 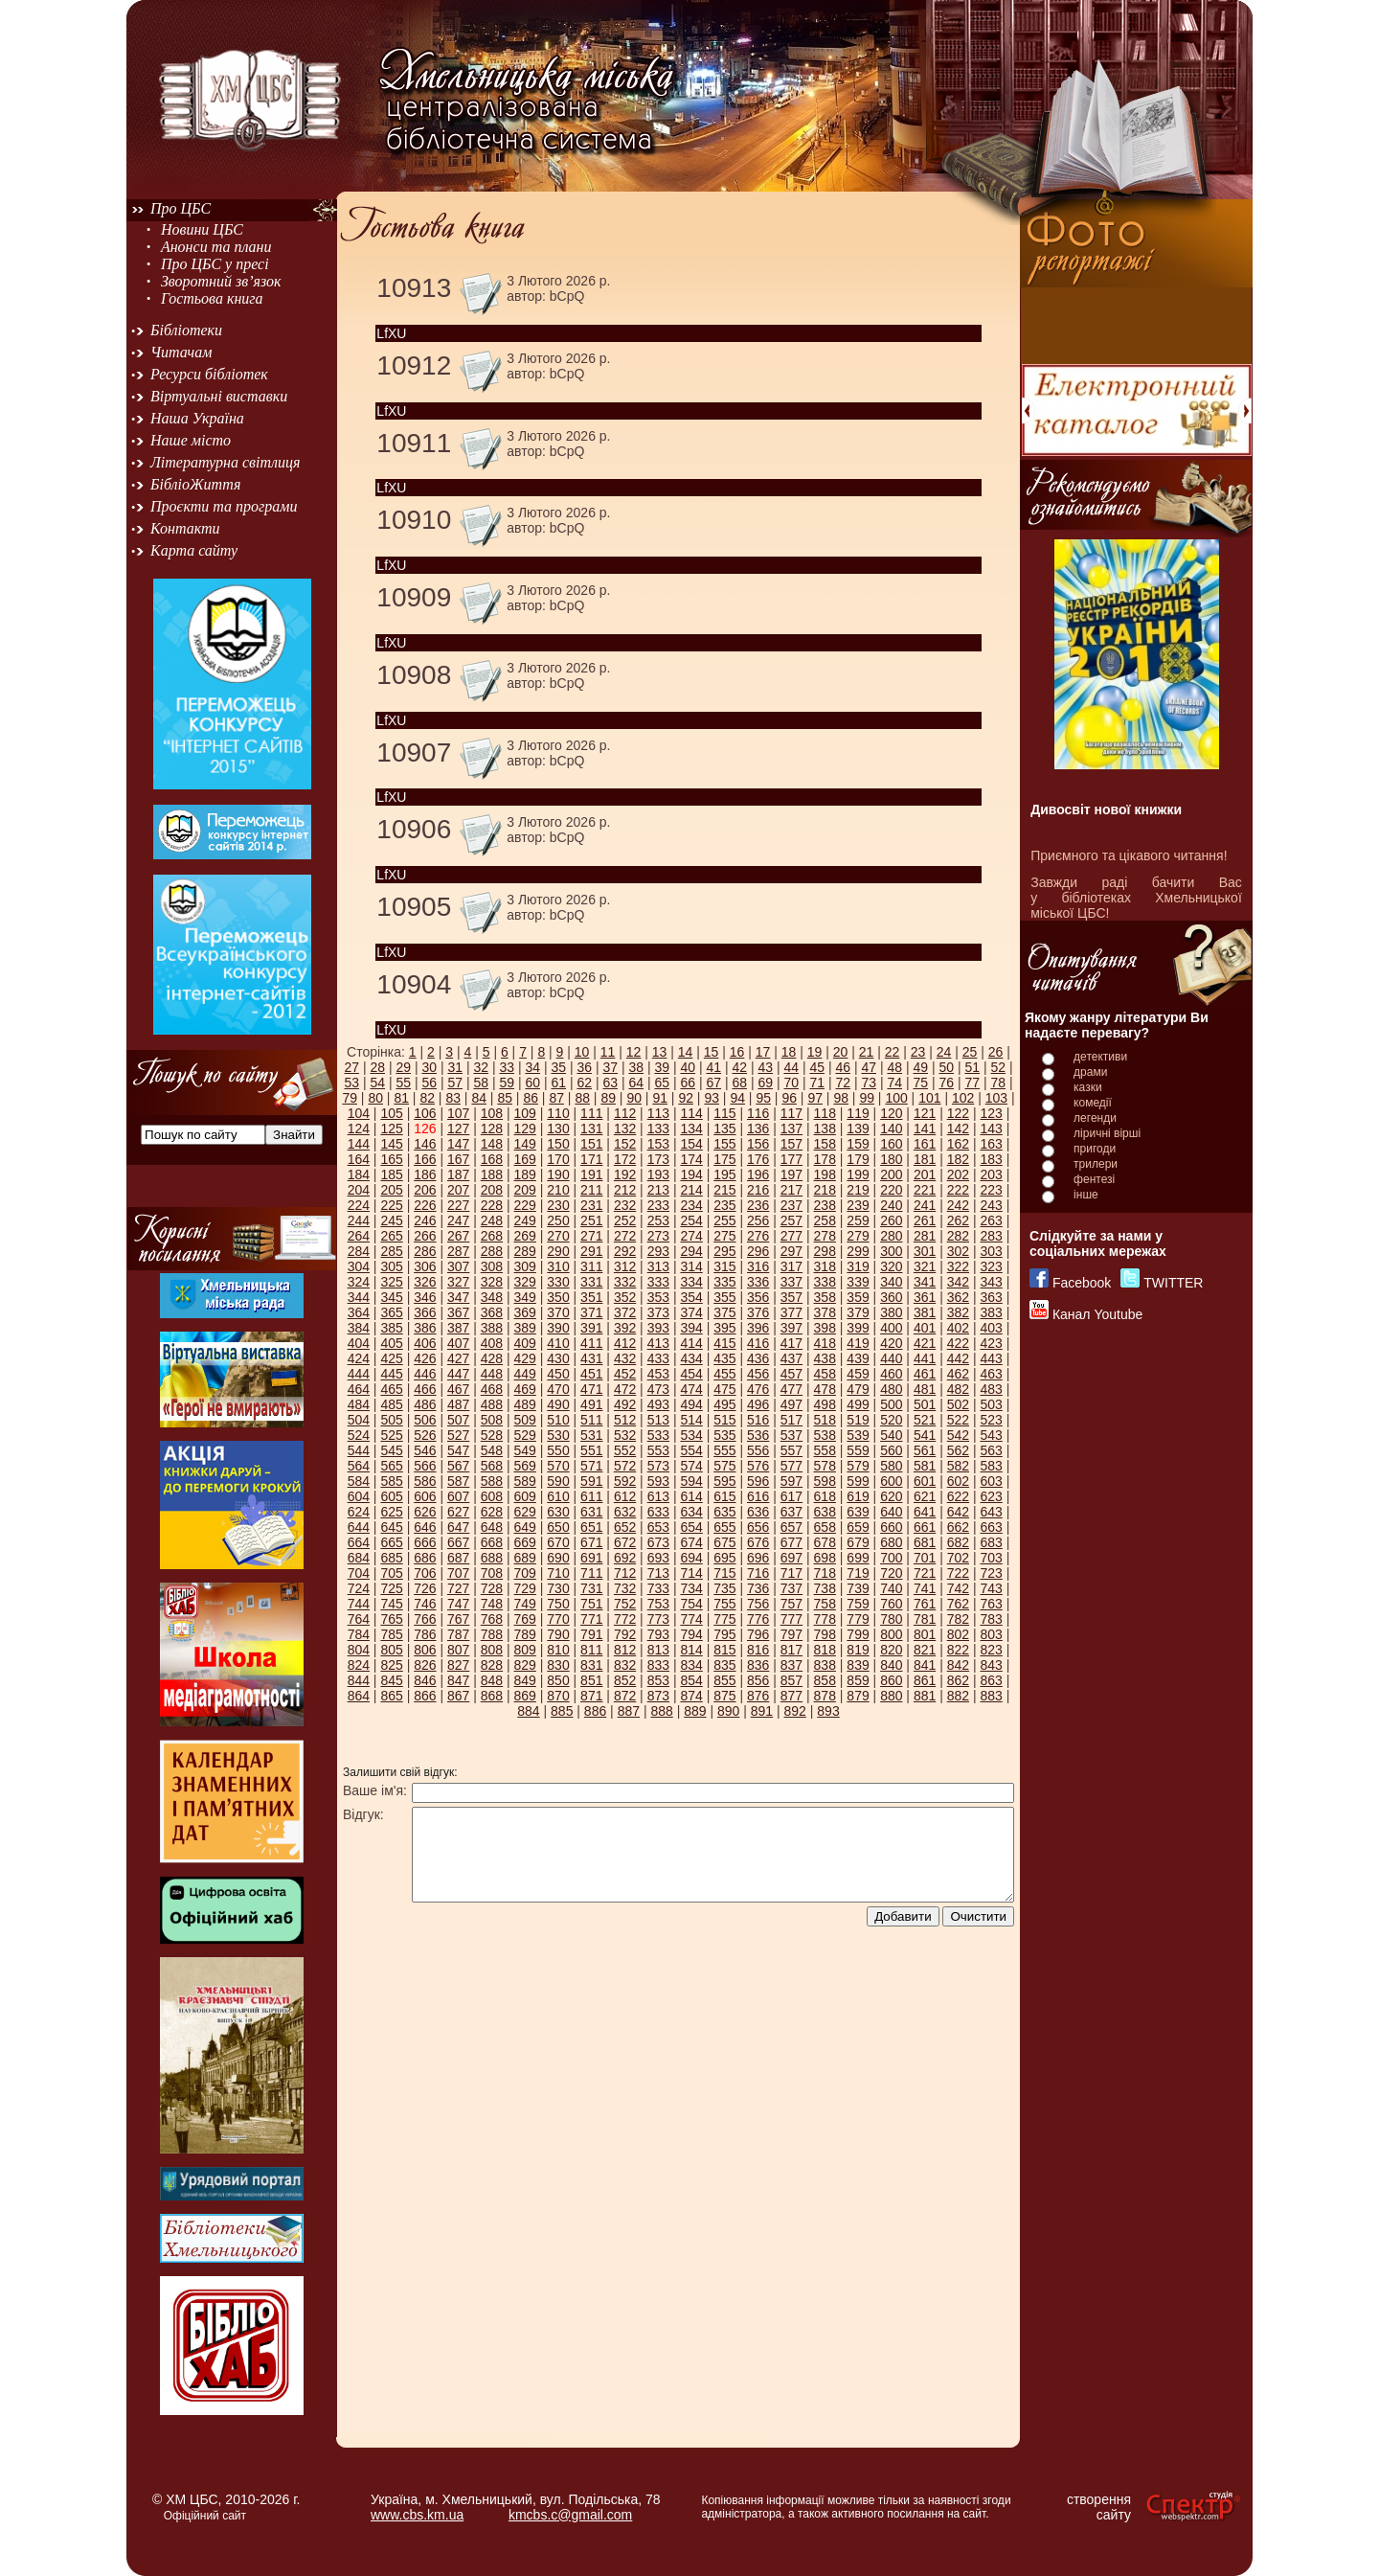 What do you see at coordinates (825, 1113) in the screenshot?
I see `118` at bounding box center [825, 1113].